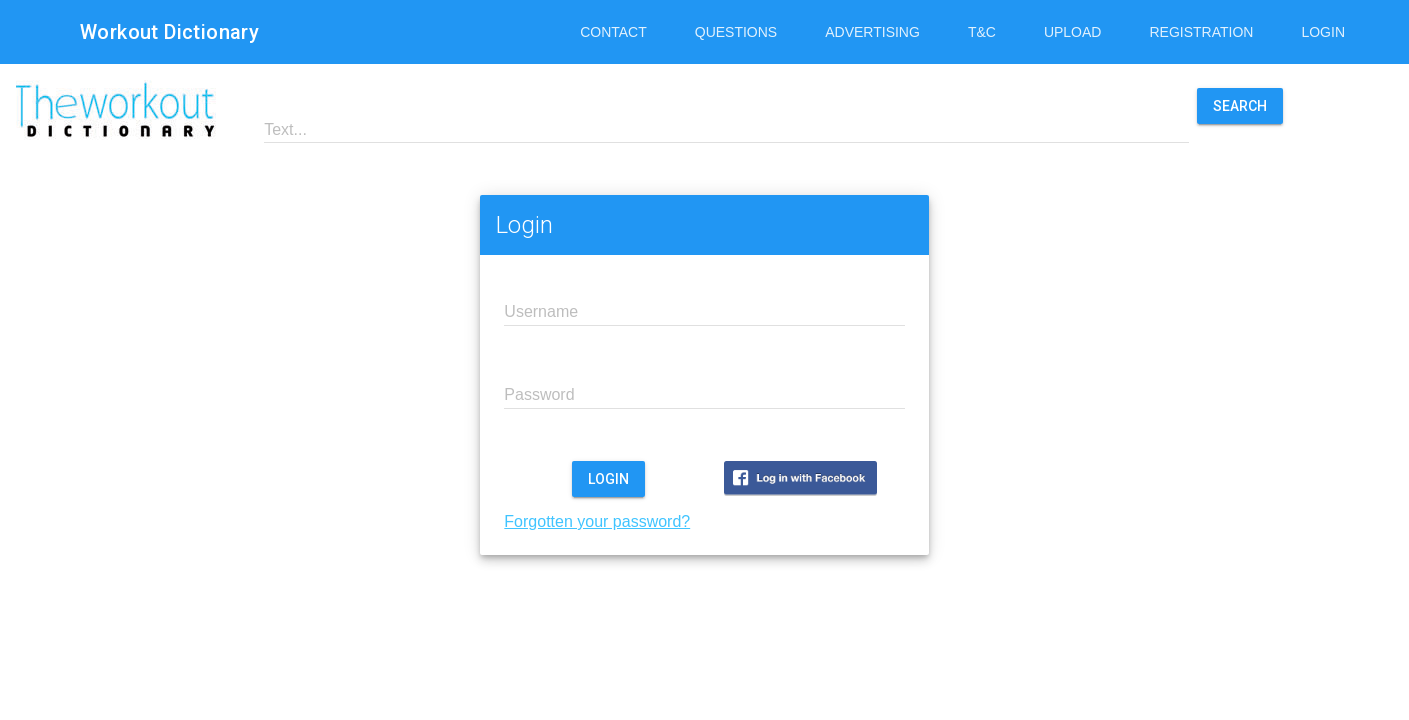 This screenshot has height=720, width=1409. What do you see at coordinates (597, 521) in the screenshot?
I see `Forgotten your password?` at bounding box center [597, 521].